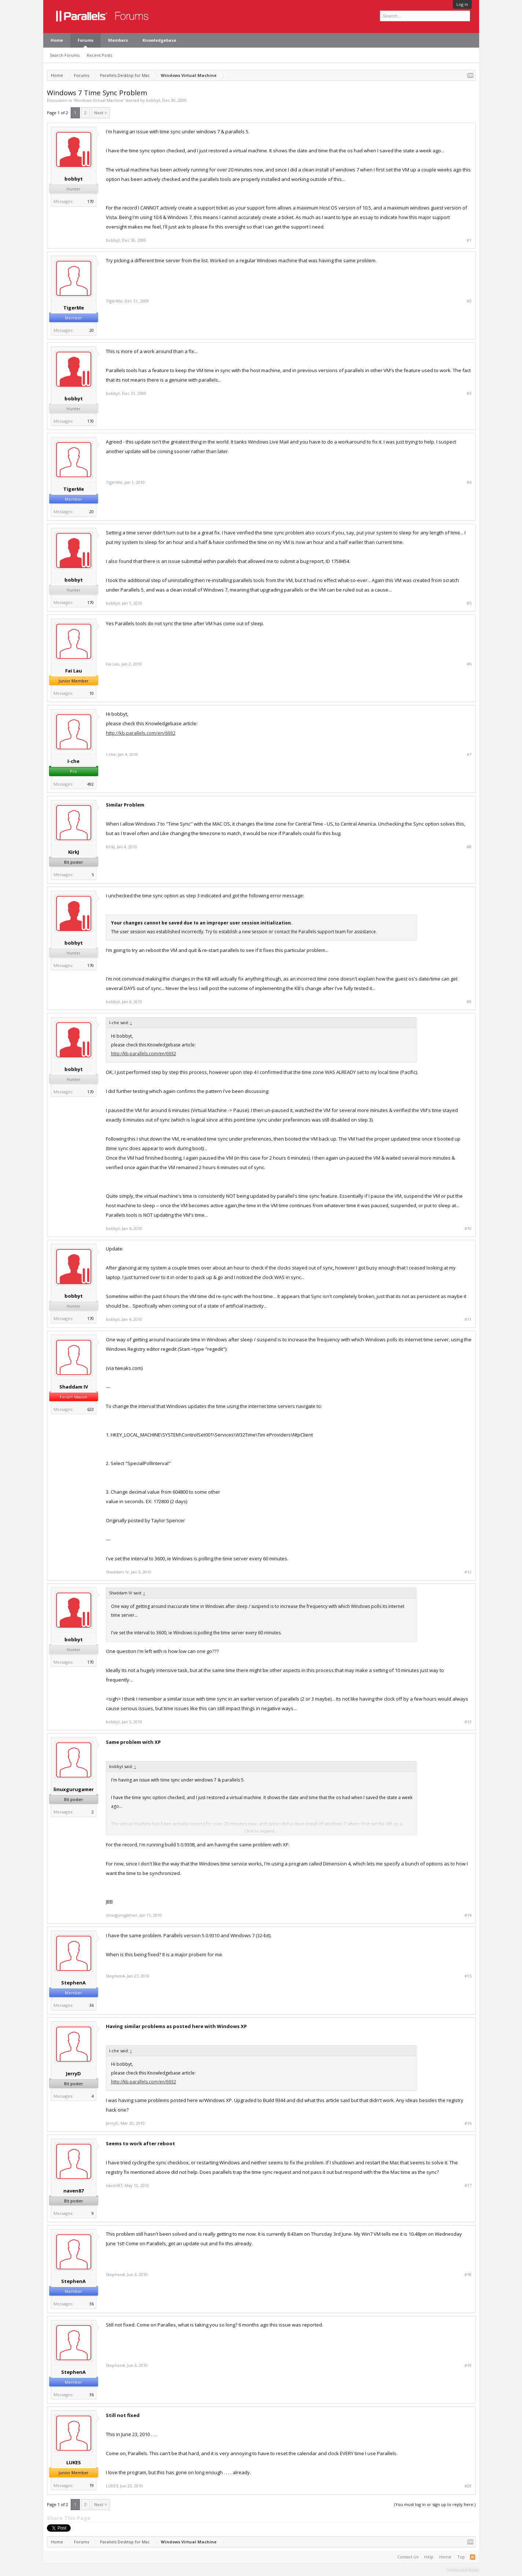 The width and height of the screenshot is (522, 2576). Describe the element at coordinates (98, 100) in the screenshot. I see `Windows Virtual Machine` at that location.